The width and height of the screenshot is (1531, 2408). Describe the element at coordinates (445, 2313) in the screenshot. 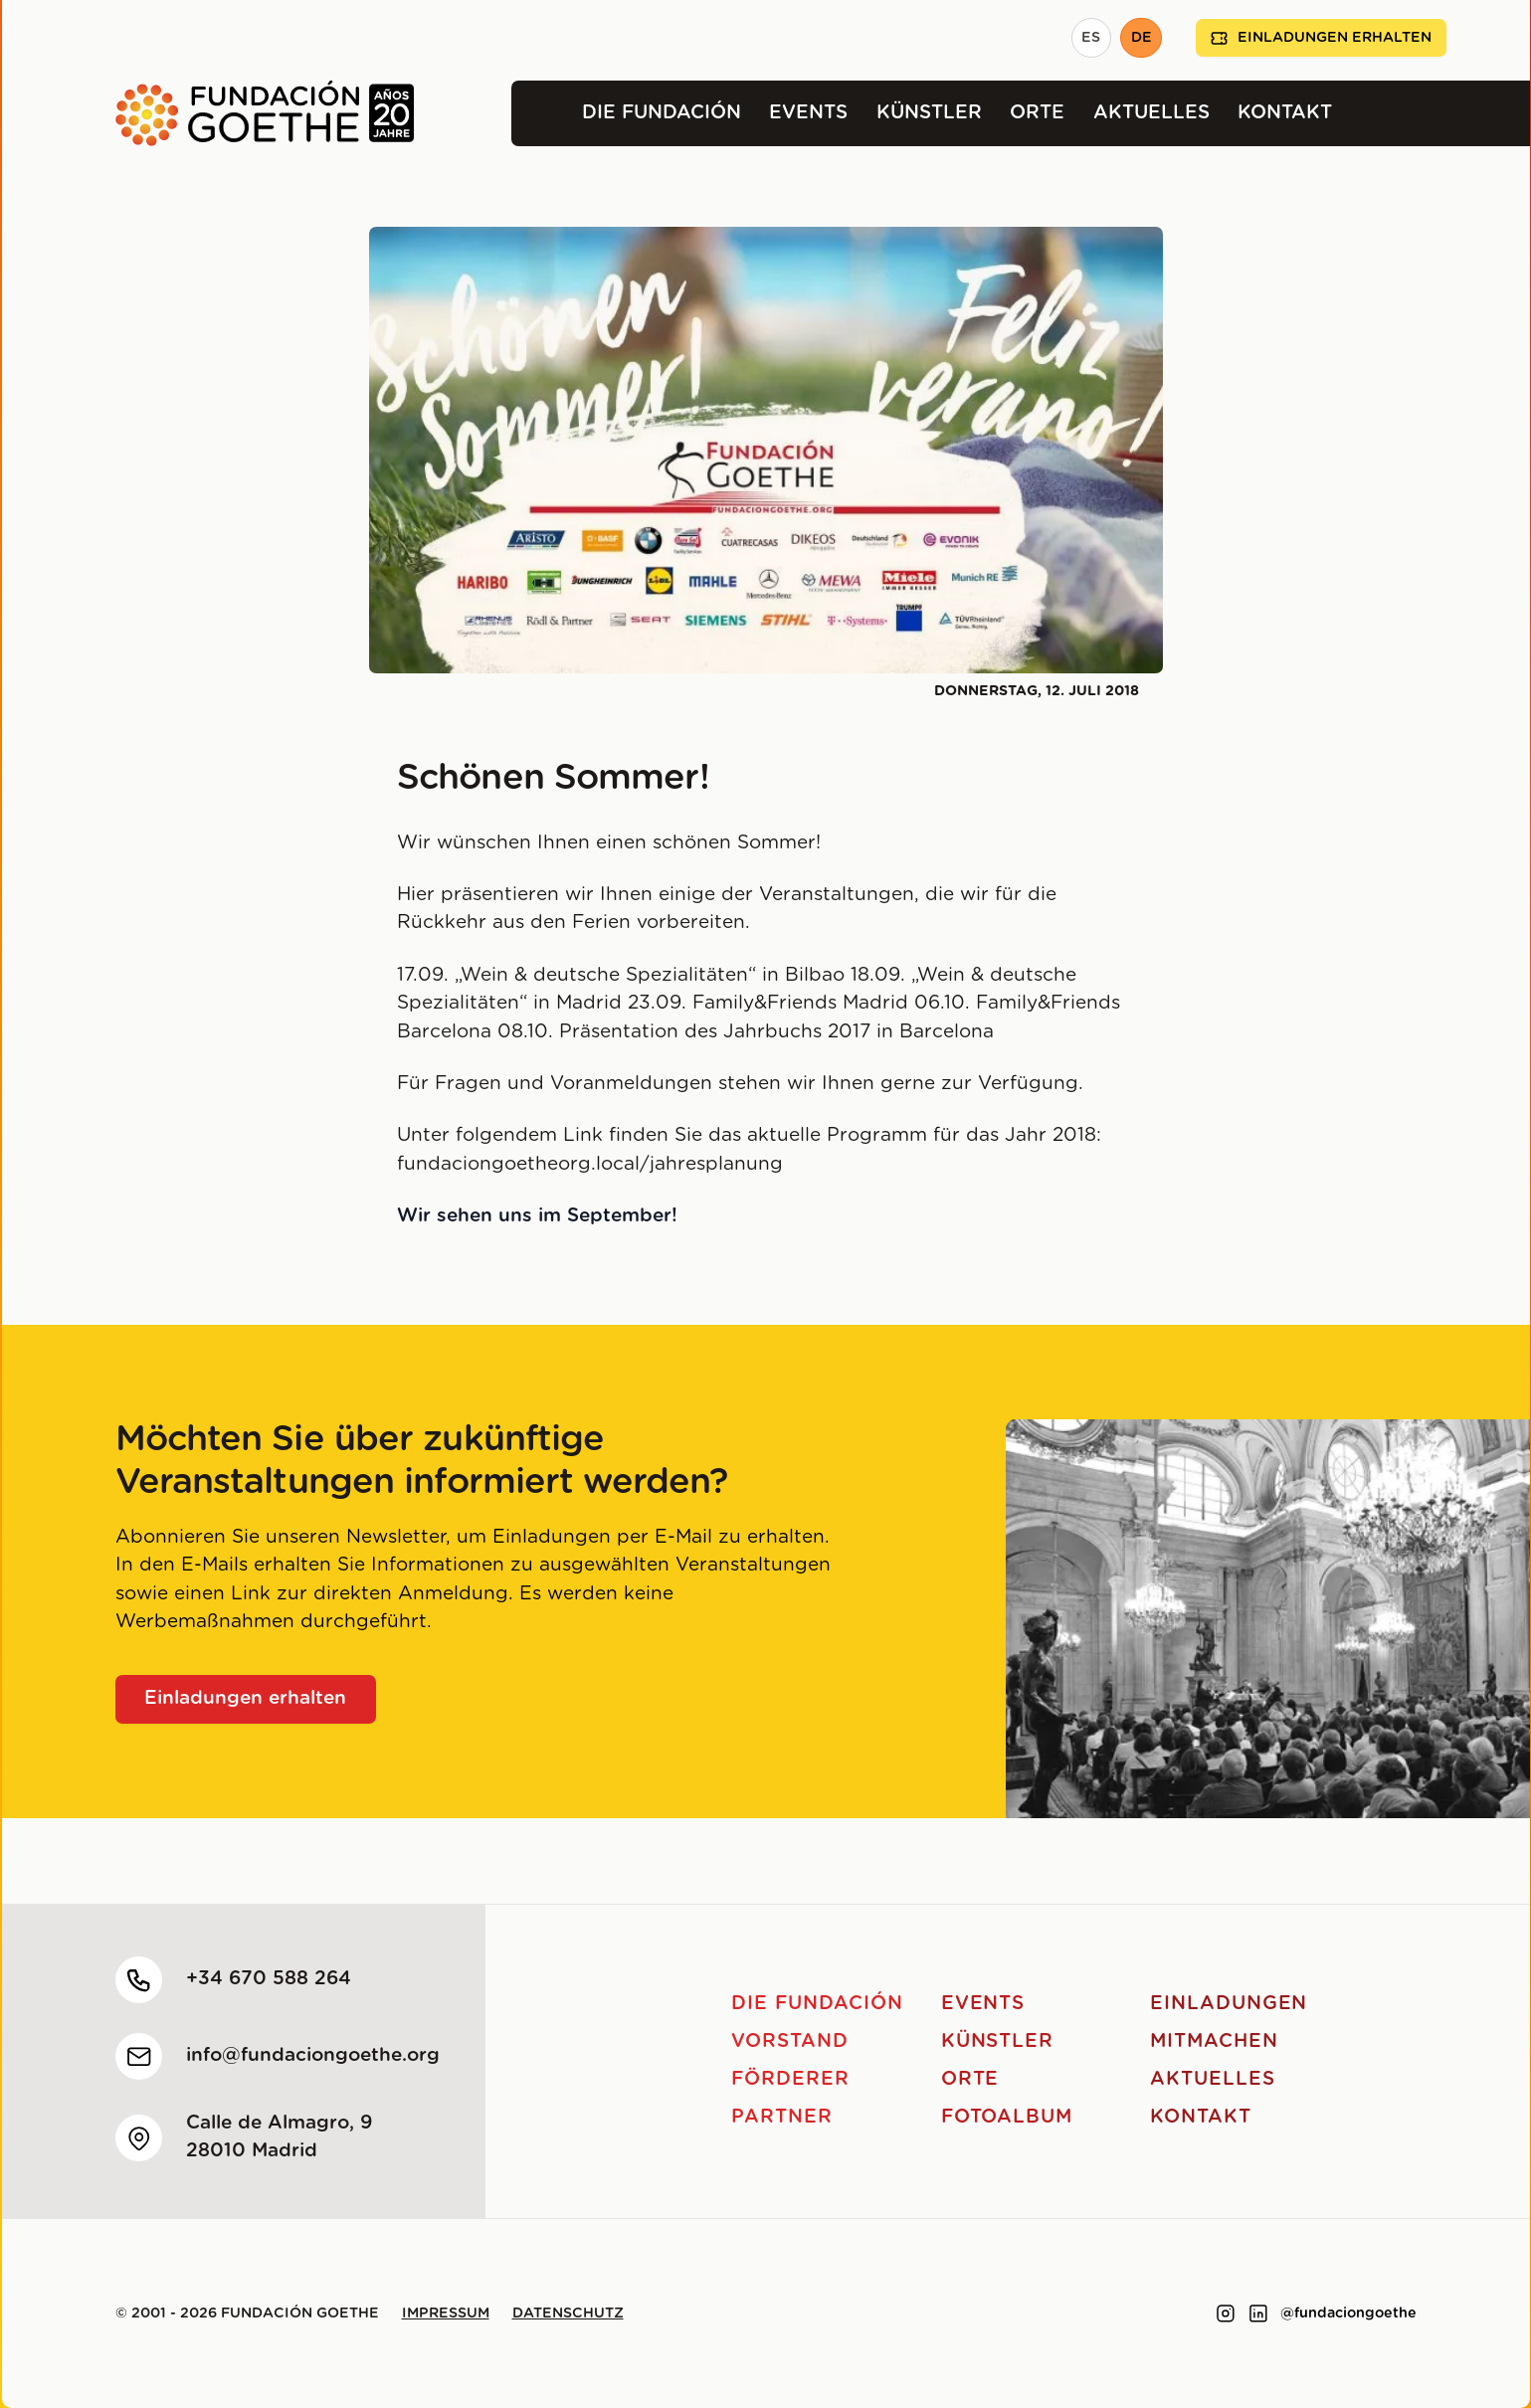

I see `Impressum` at that location.